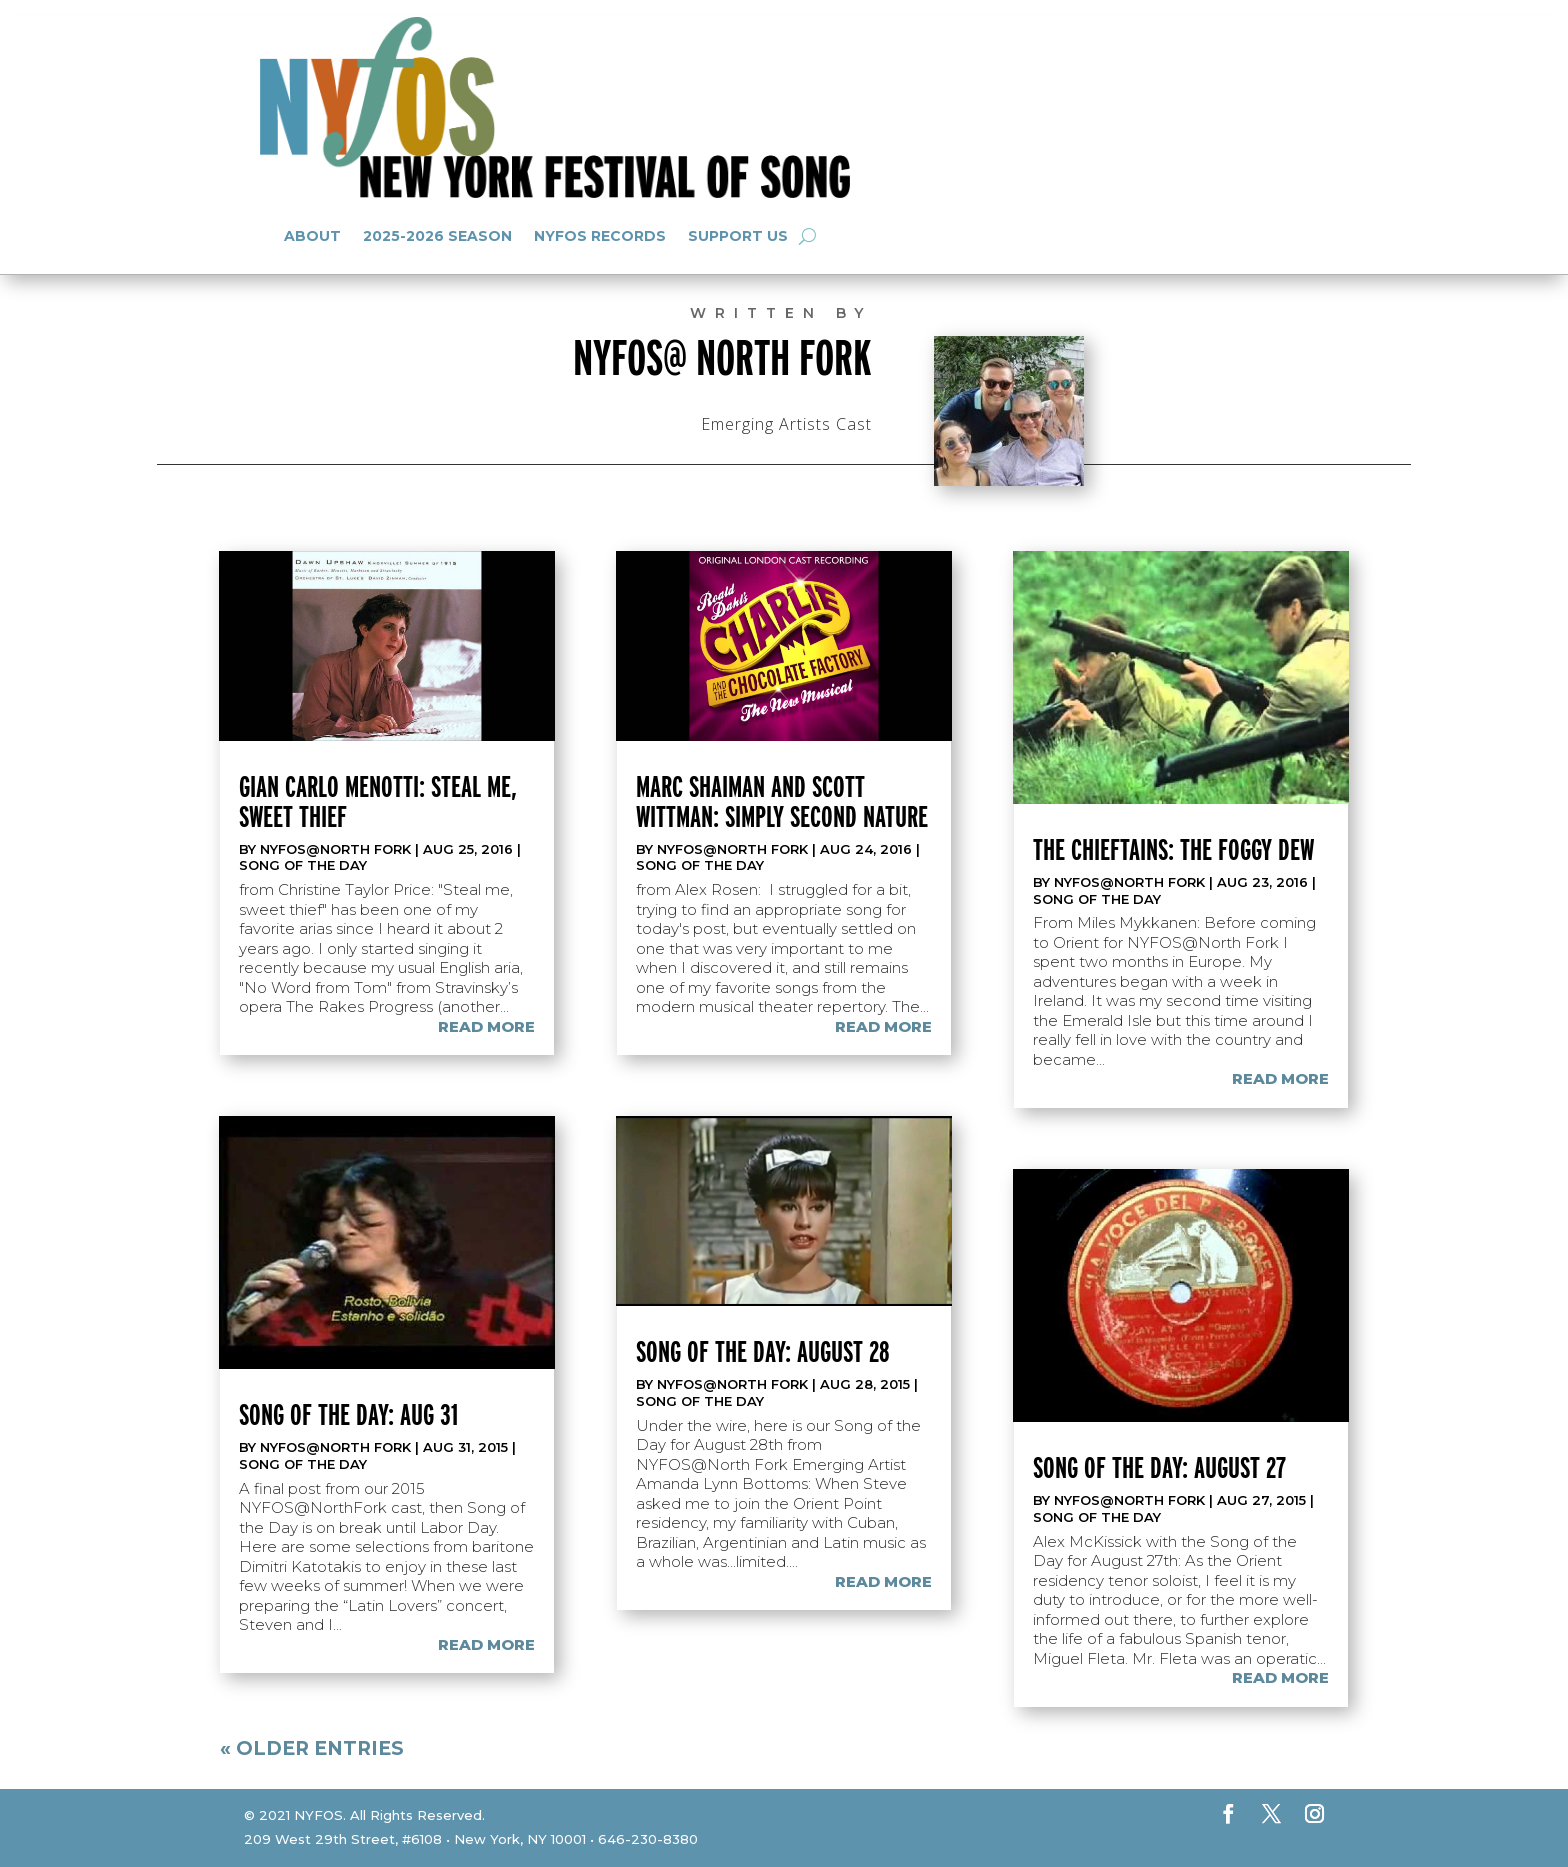  I want to click on « Older Entries, so click(312, 1748).